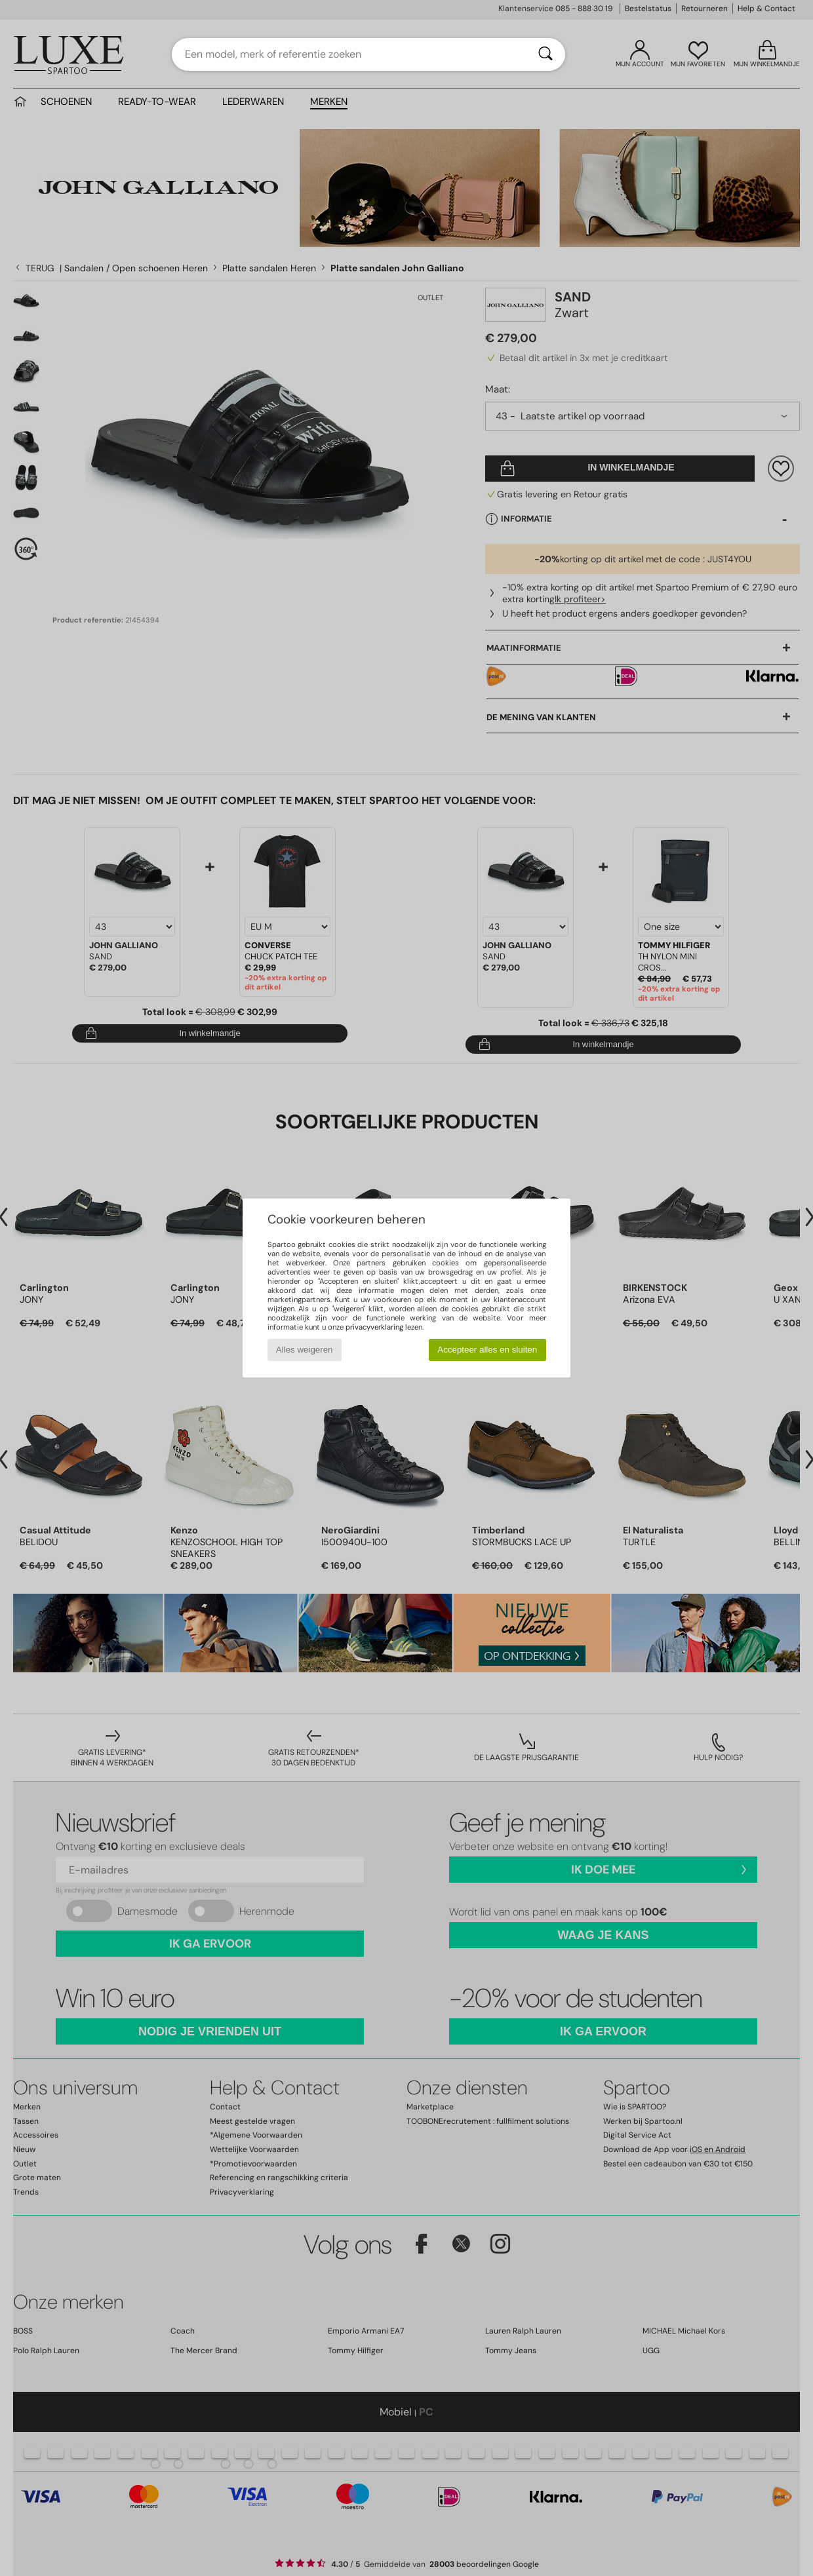  I want to click on [Zoeken], so click(545, 54).